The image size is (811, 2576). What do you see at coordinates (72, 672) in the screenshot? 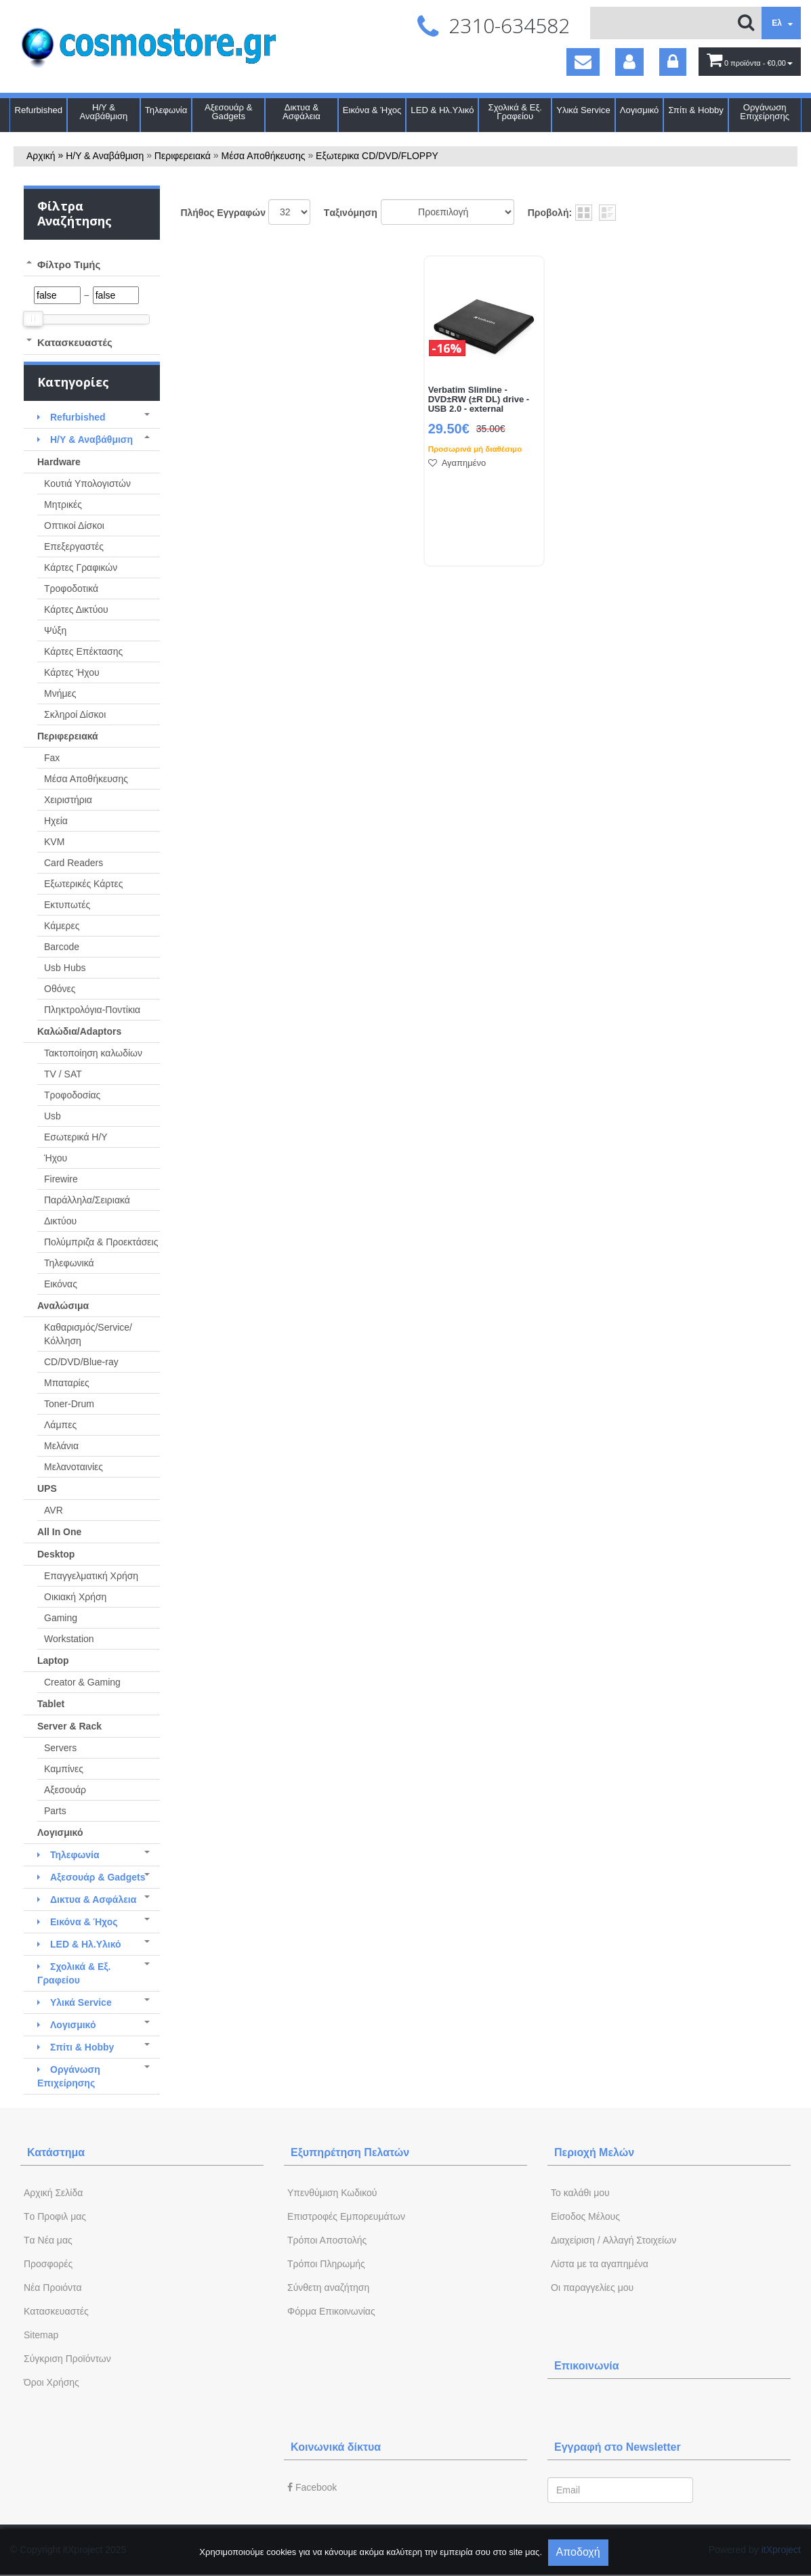
I see `Κάρτες Ήχου` at bounding box center [72, 672].